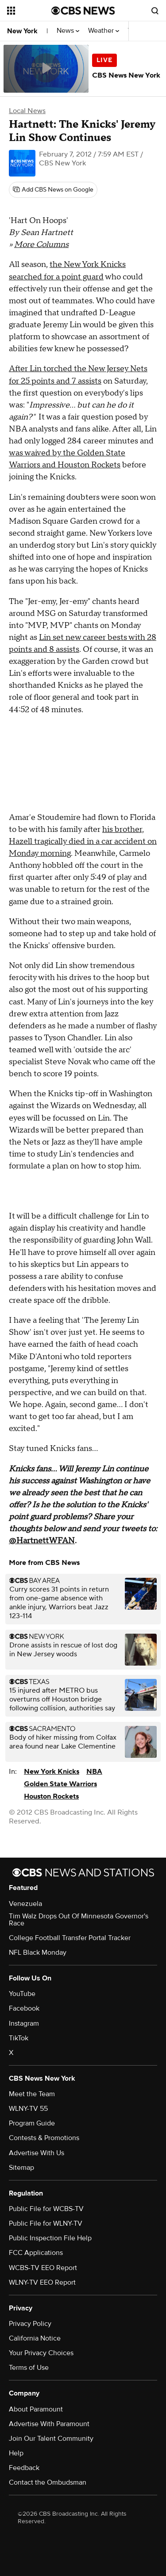  I want to click on Contact the Ombudsman, so click(47, 2482).